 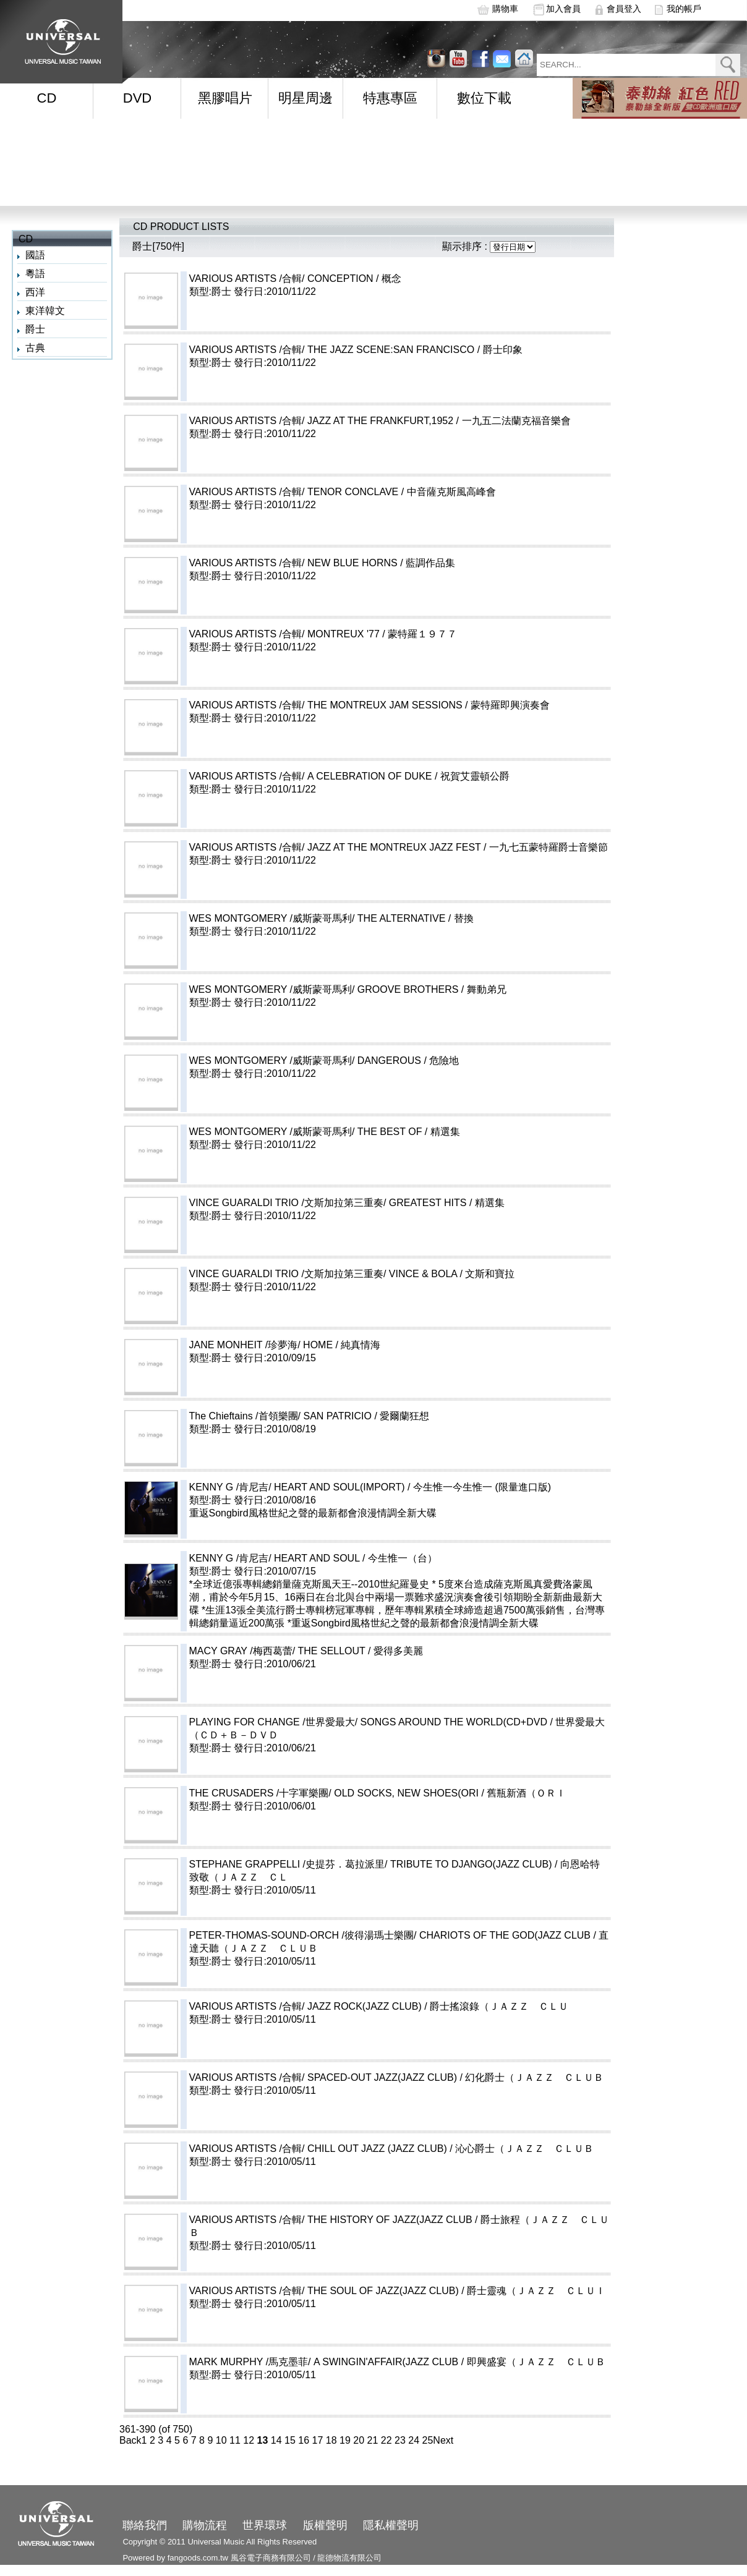 What do you see at coordinates (390, 98) in the screenshot?
I see `特惠專區` at bounding box center [390, 98].